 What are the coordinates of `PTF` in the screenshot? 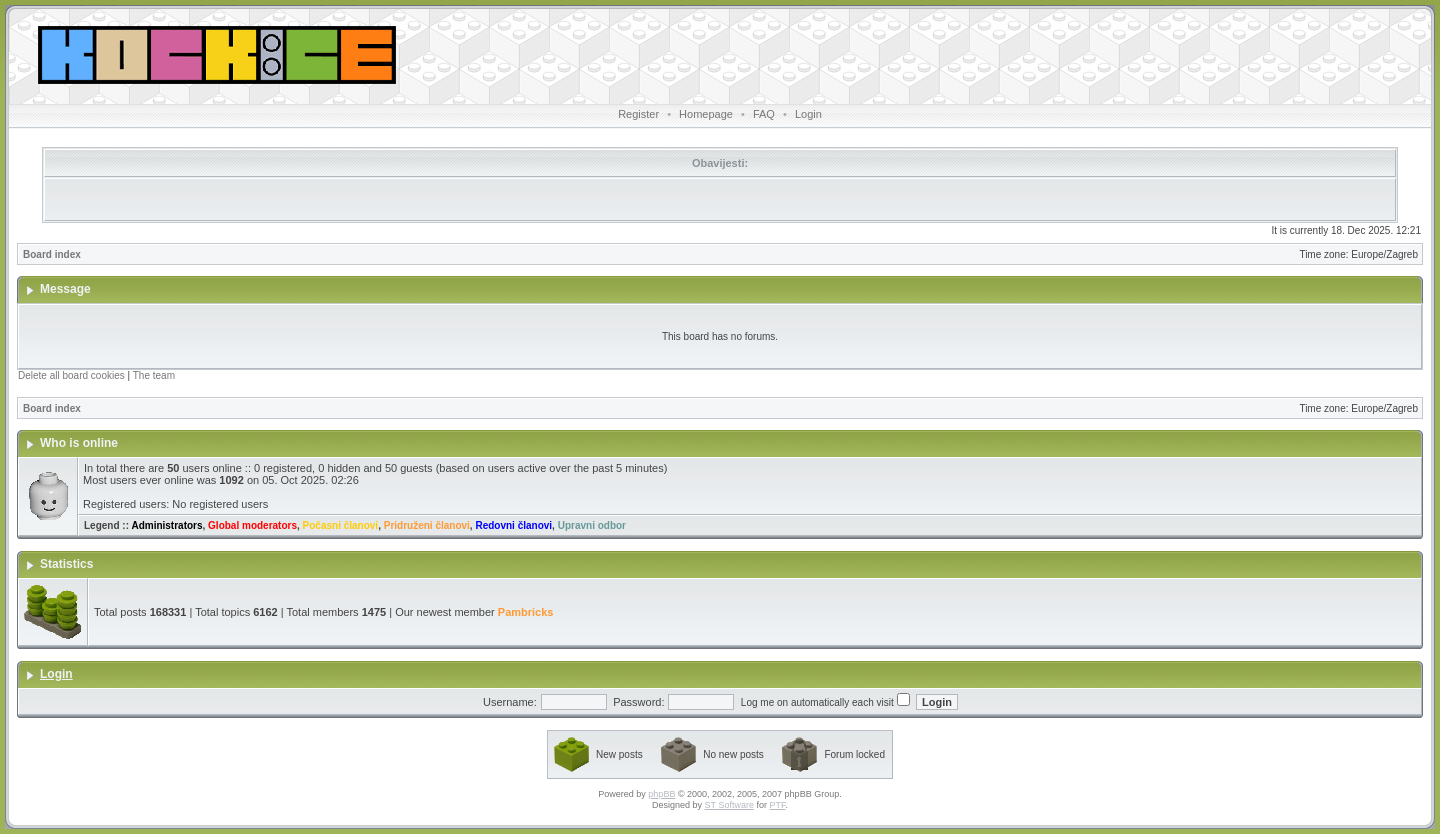 It's located at (777, 805).